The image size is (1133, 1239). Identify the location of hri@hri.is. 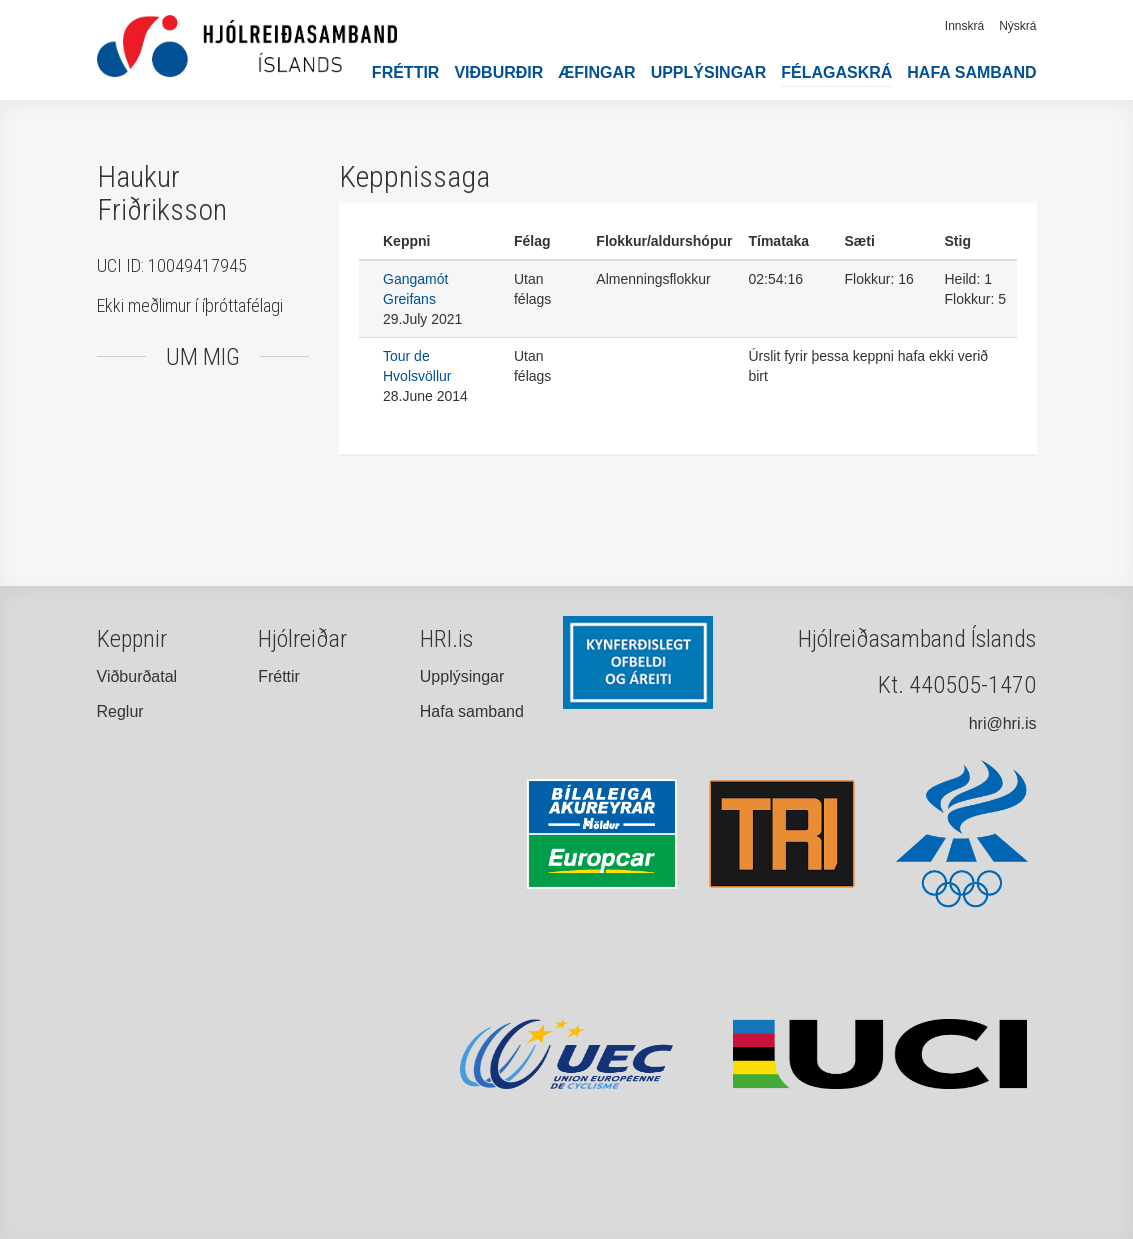
(1003, 723).